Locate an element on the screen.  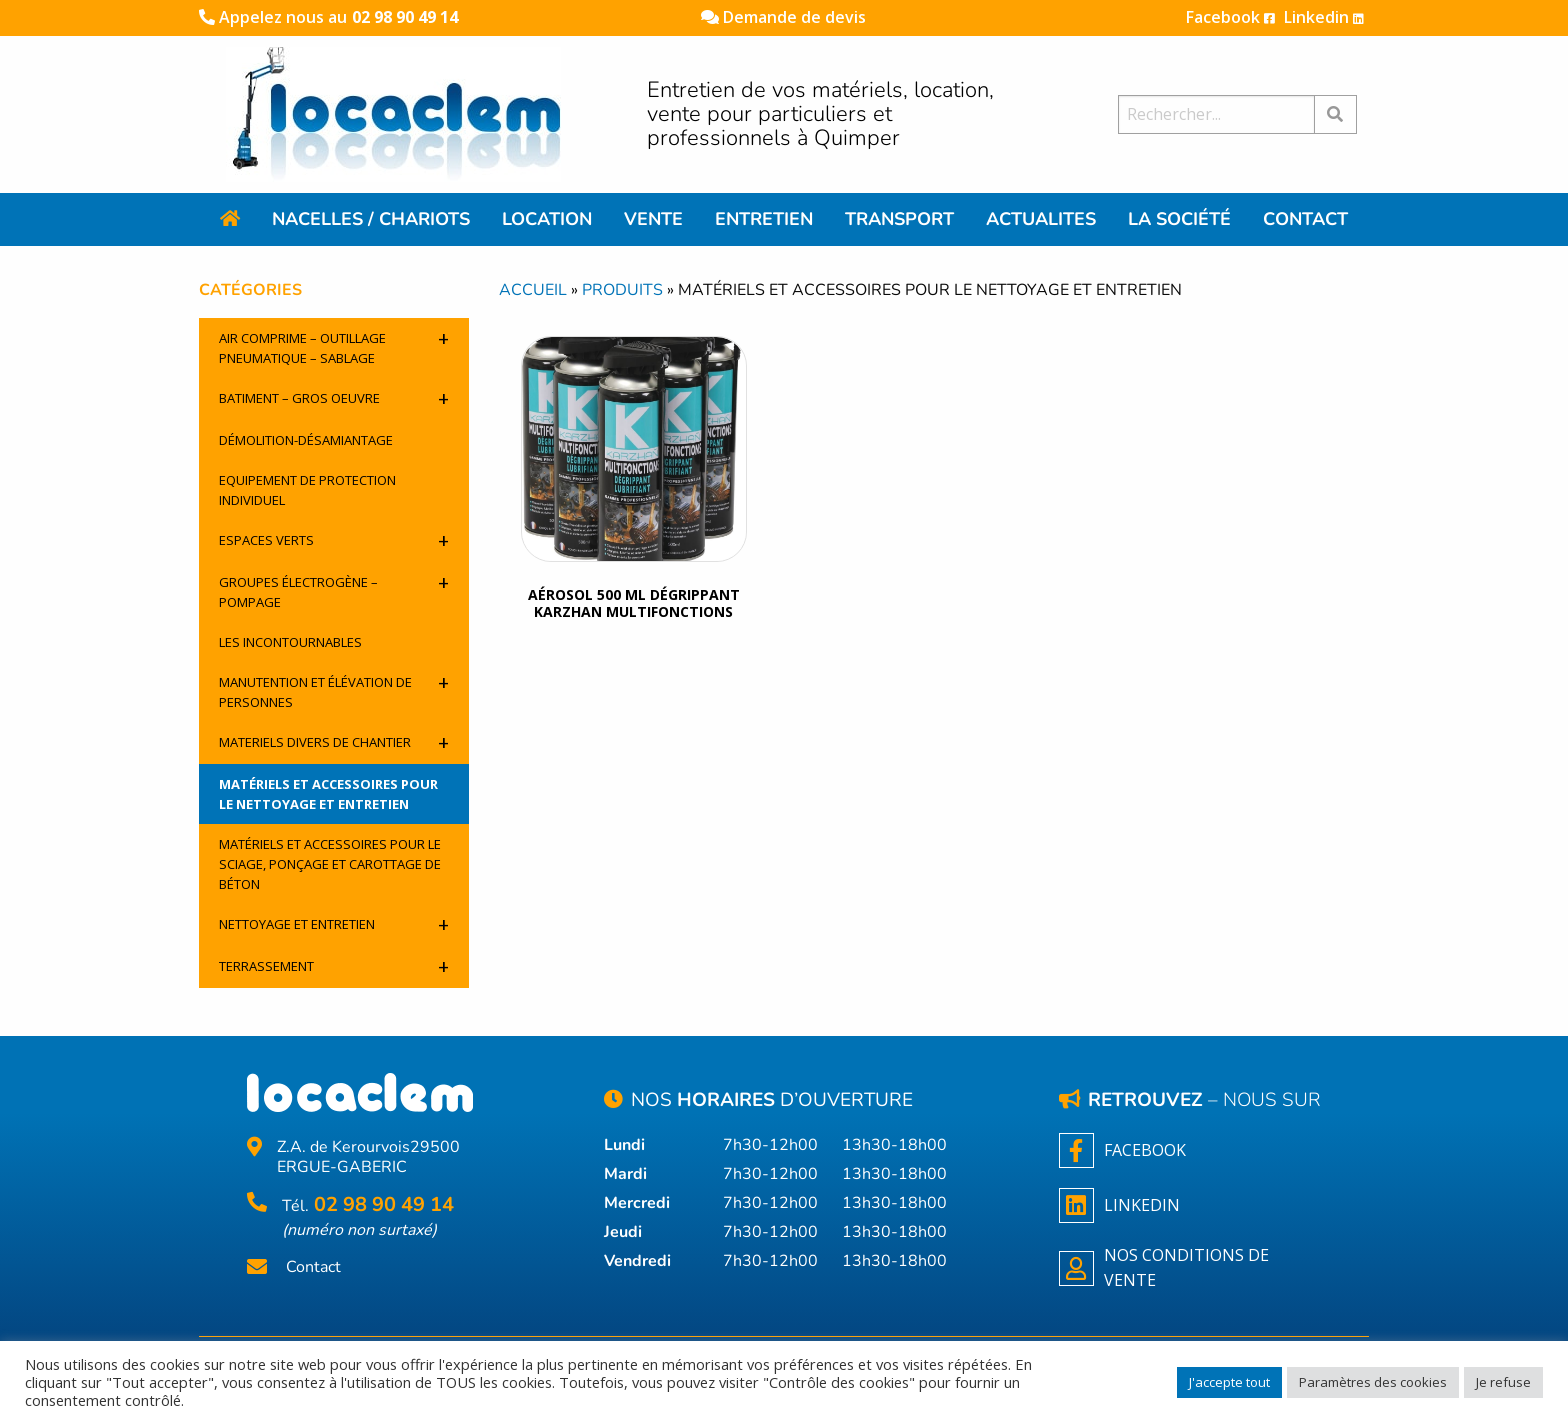
Terrassement is located at coordinates (334, 966).